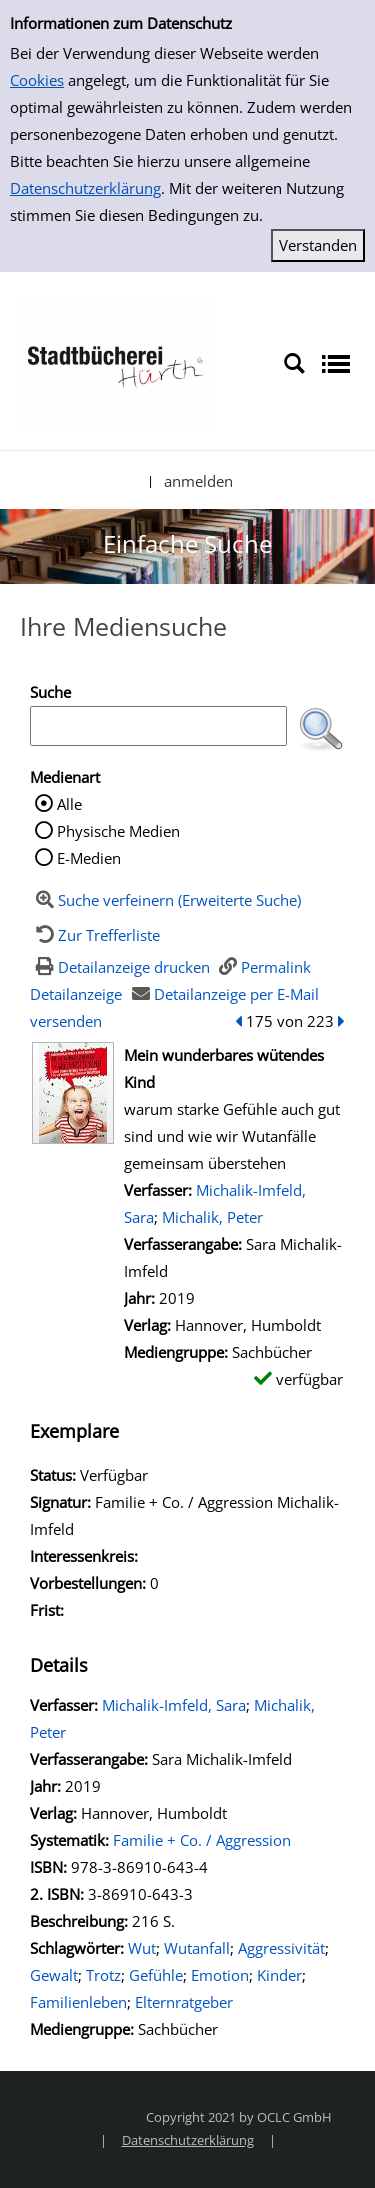  I want to click on Kinder, so click(279, 1975).